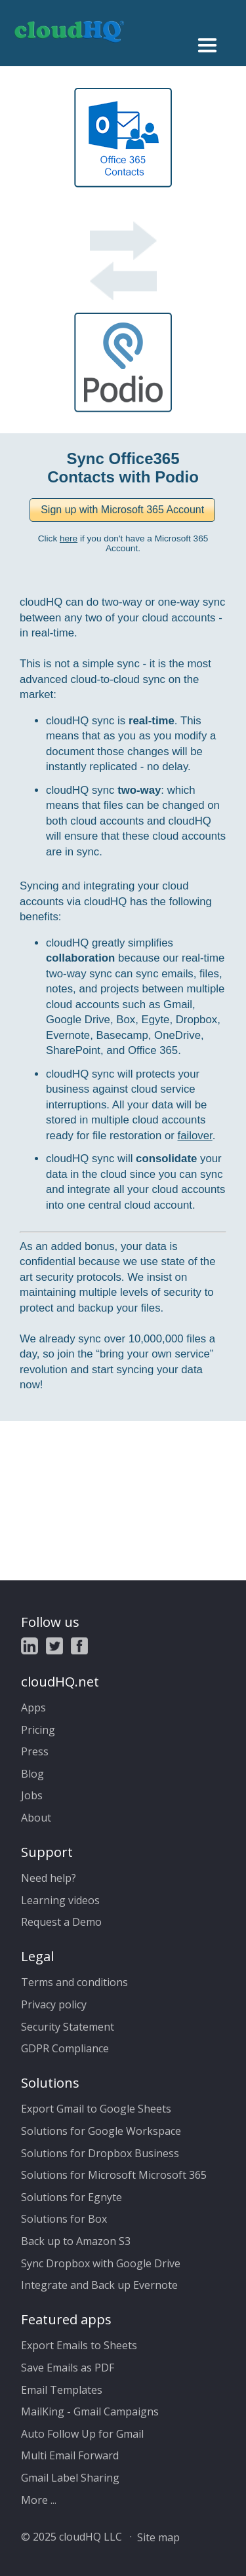 Image resolution: width=246 pixels, height=2576 pixels. What do you see at coordinates (61, 2390) in the screenshot?
I see `Email Templates` at bounding box center [61, 2390].